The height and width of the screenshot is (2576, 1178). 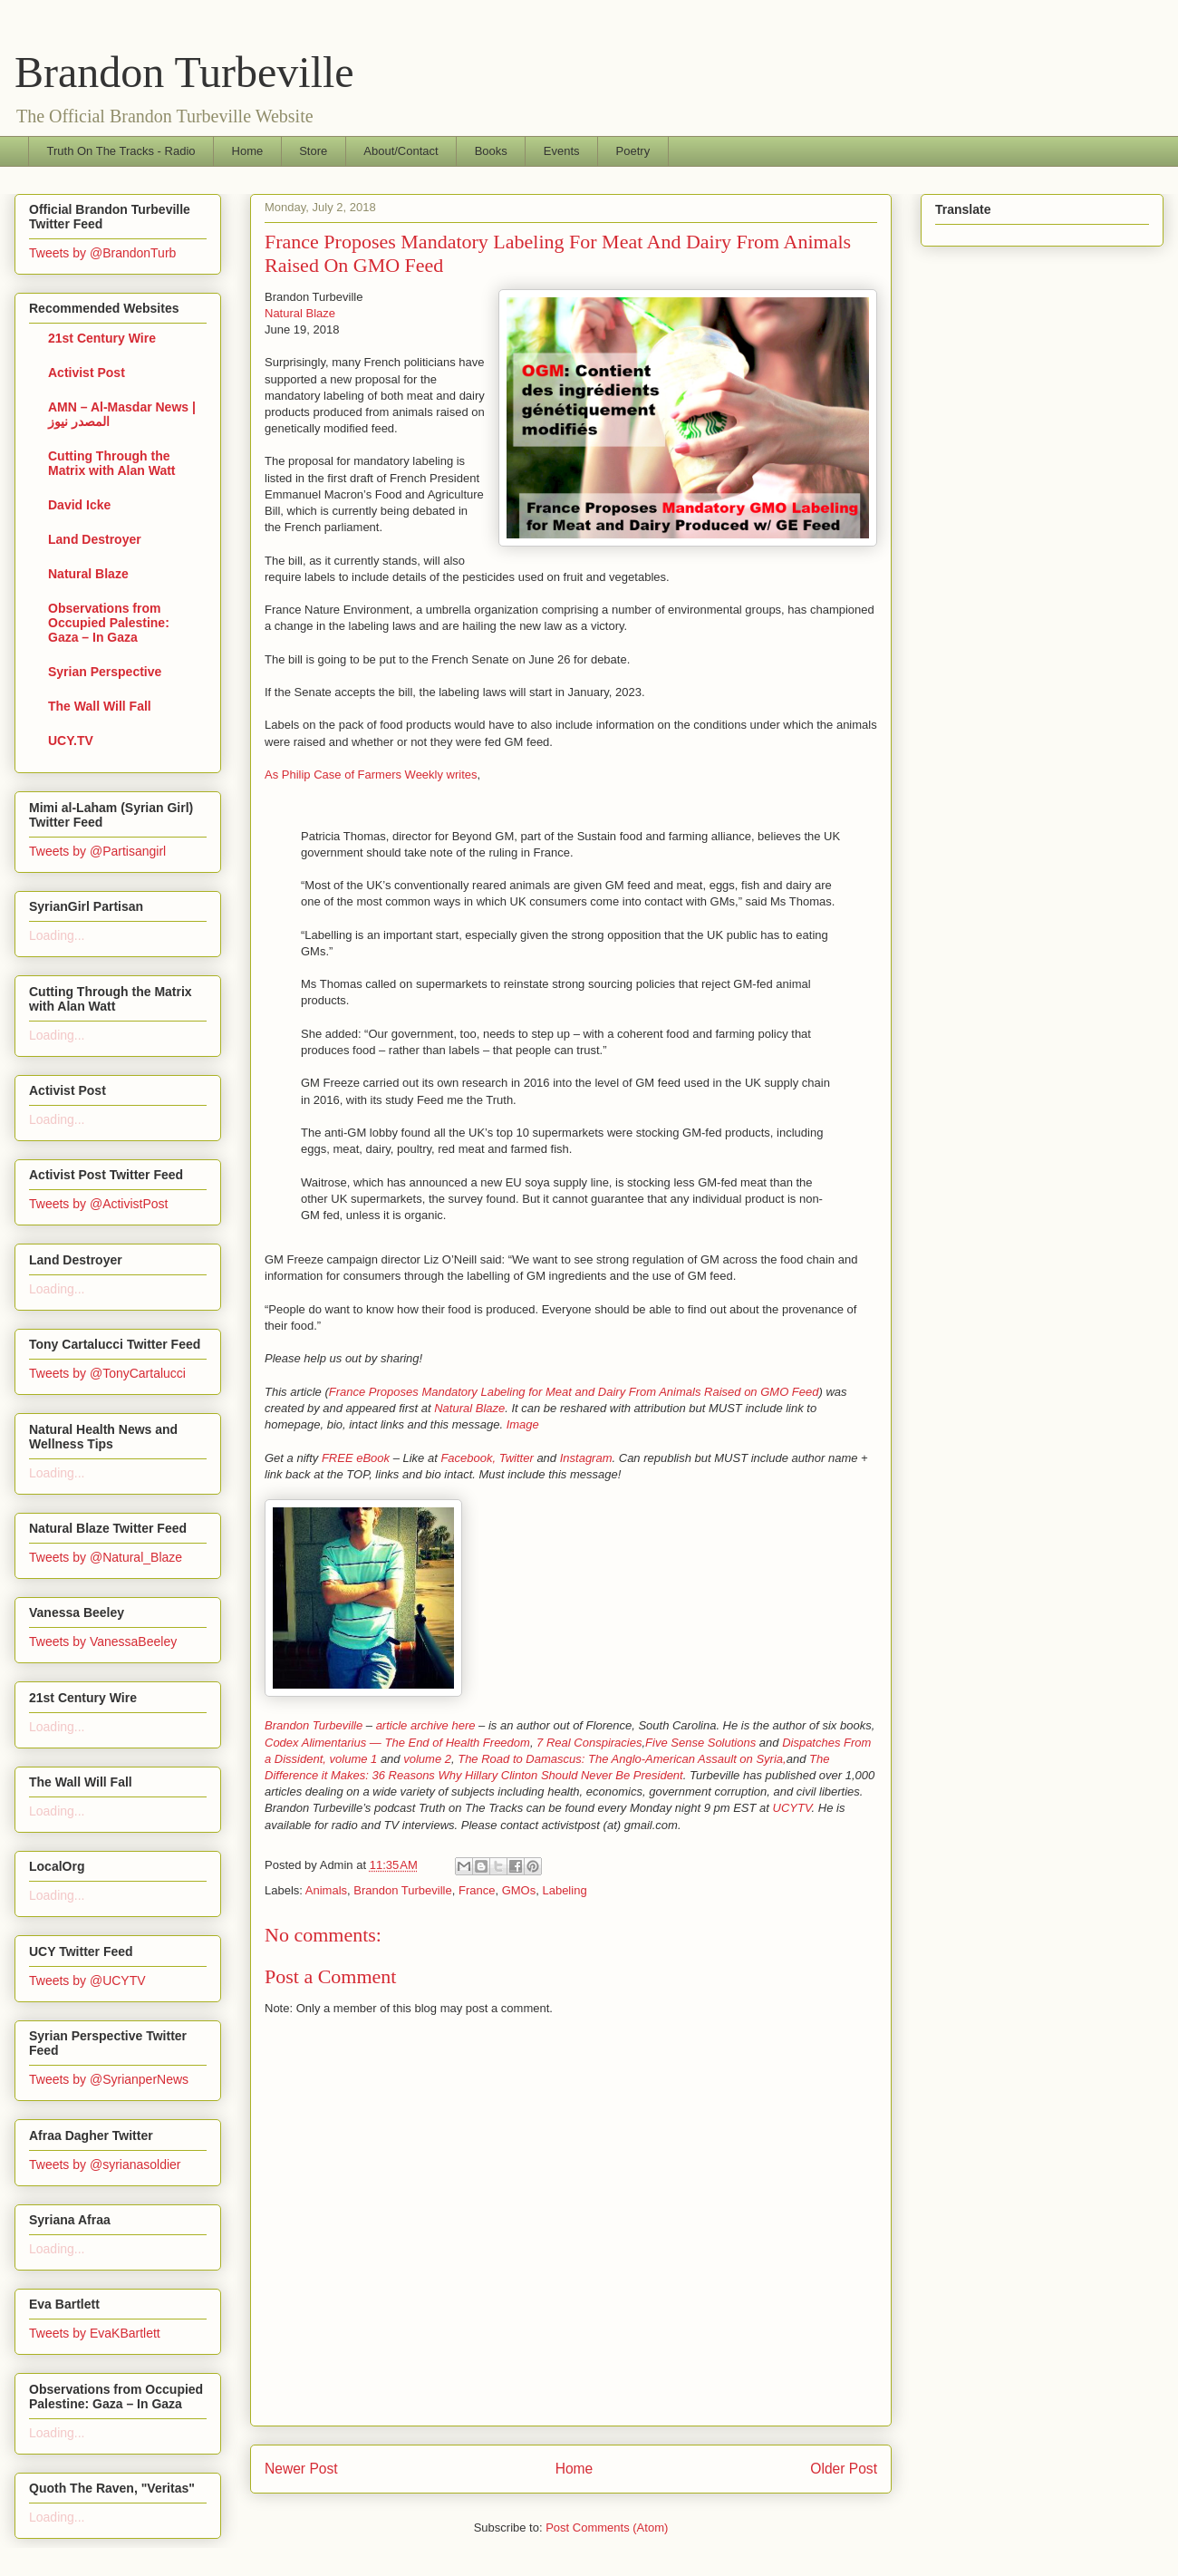 What do you see at coordinates (574, 1392) in the screenshot?
I see `France Proposes Mandatory Labeling for Meat and Dairy From Animals Raised on GMO Feed` at bounding box center [574, 1392].